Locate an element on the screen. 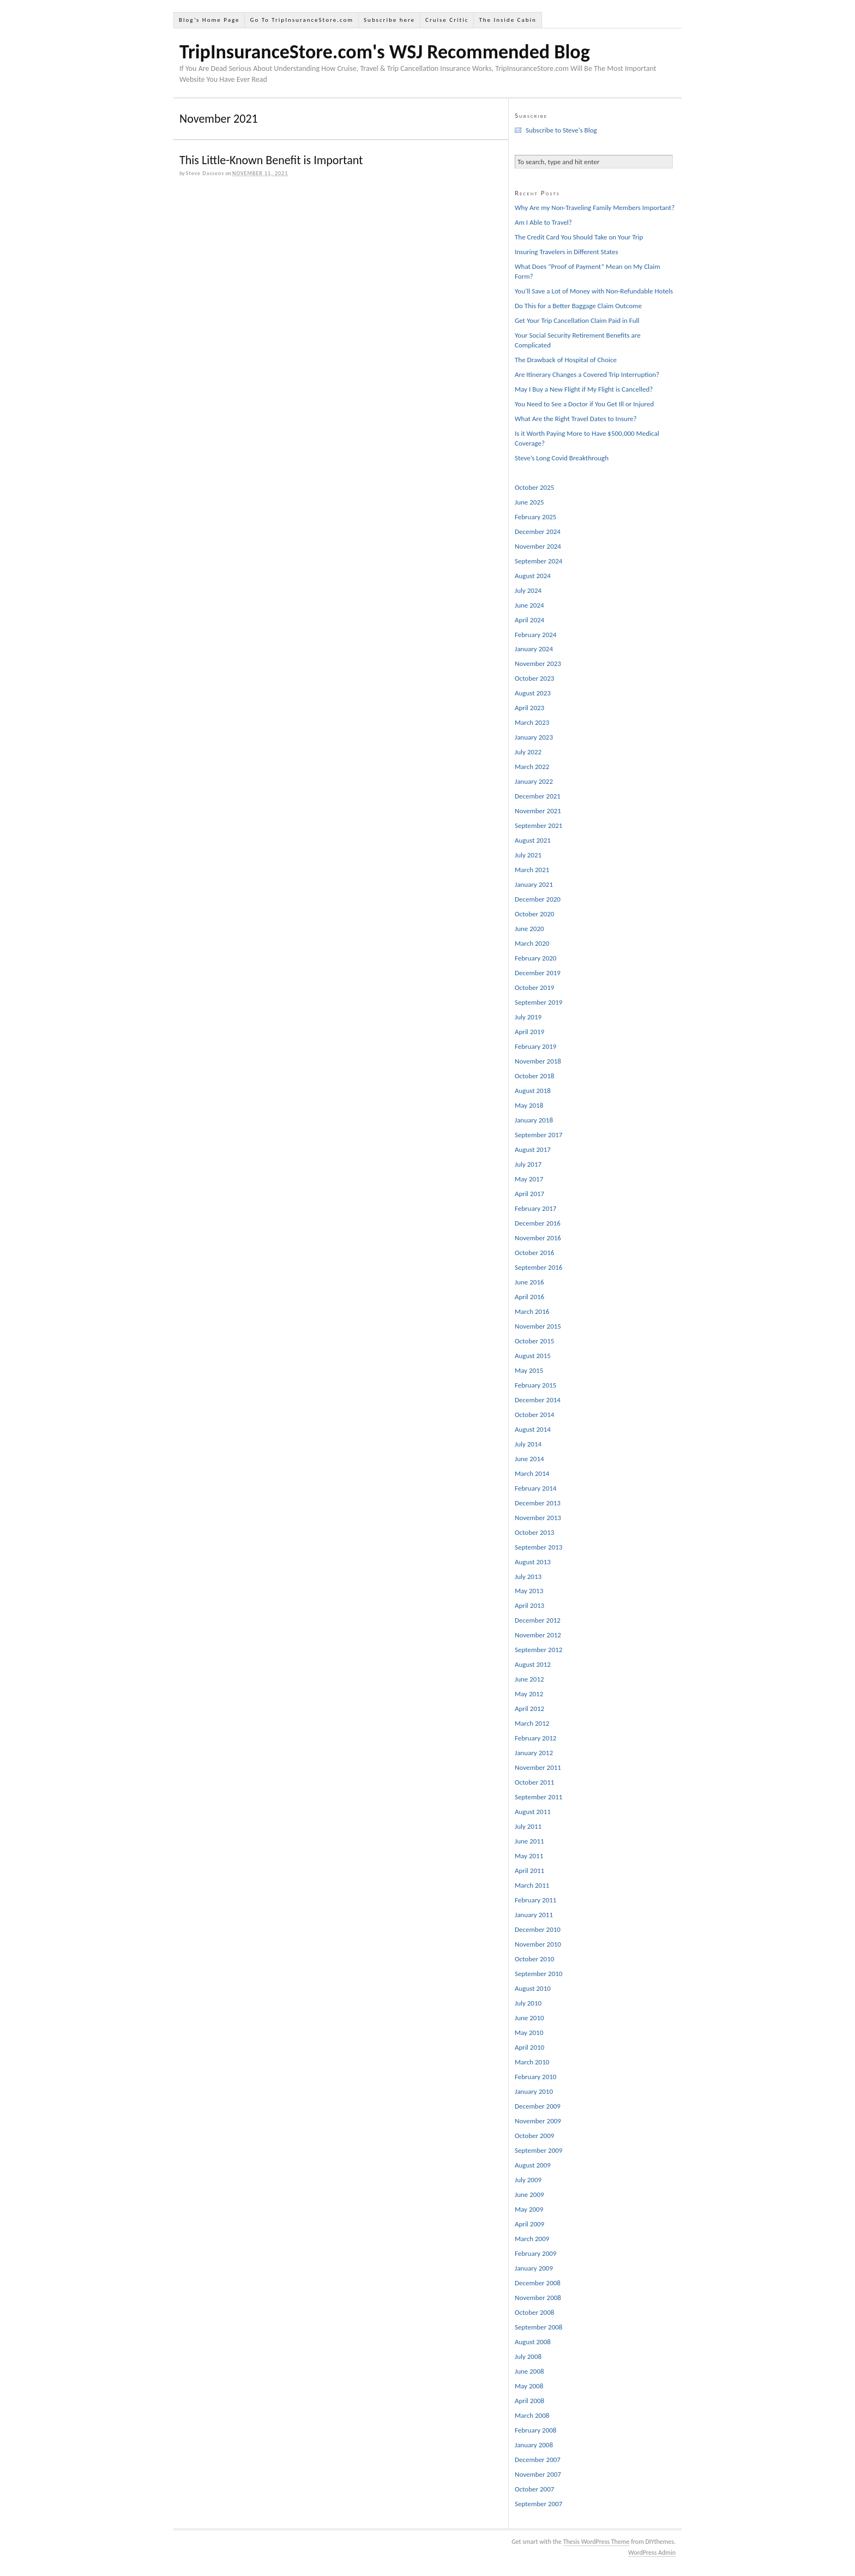 The width and height of the screenshot is (855, 2576). February 2025 is located at coordinates (535, 517).